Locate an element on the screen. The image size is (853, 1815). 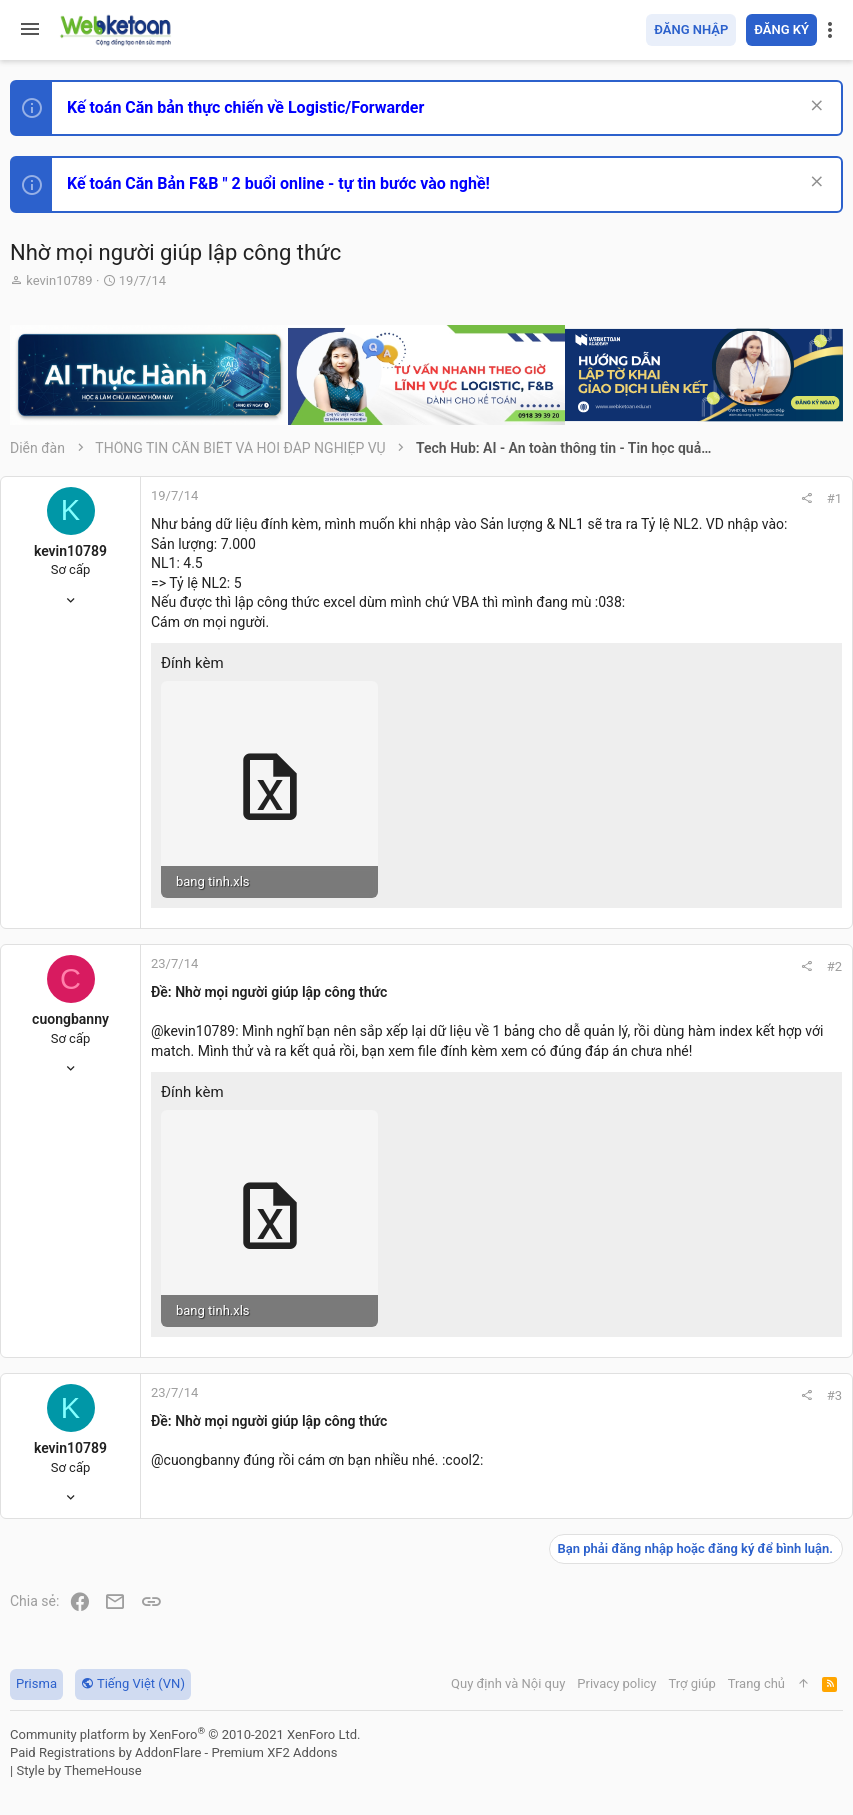
Kế toán Căn Bản F&B " 2 buổi online - tự tin bước vào nghề! is located at coordinates (278, 183).